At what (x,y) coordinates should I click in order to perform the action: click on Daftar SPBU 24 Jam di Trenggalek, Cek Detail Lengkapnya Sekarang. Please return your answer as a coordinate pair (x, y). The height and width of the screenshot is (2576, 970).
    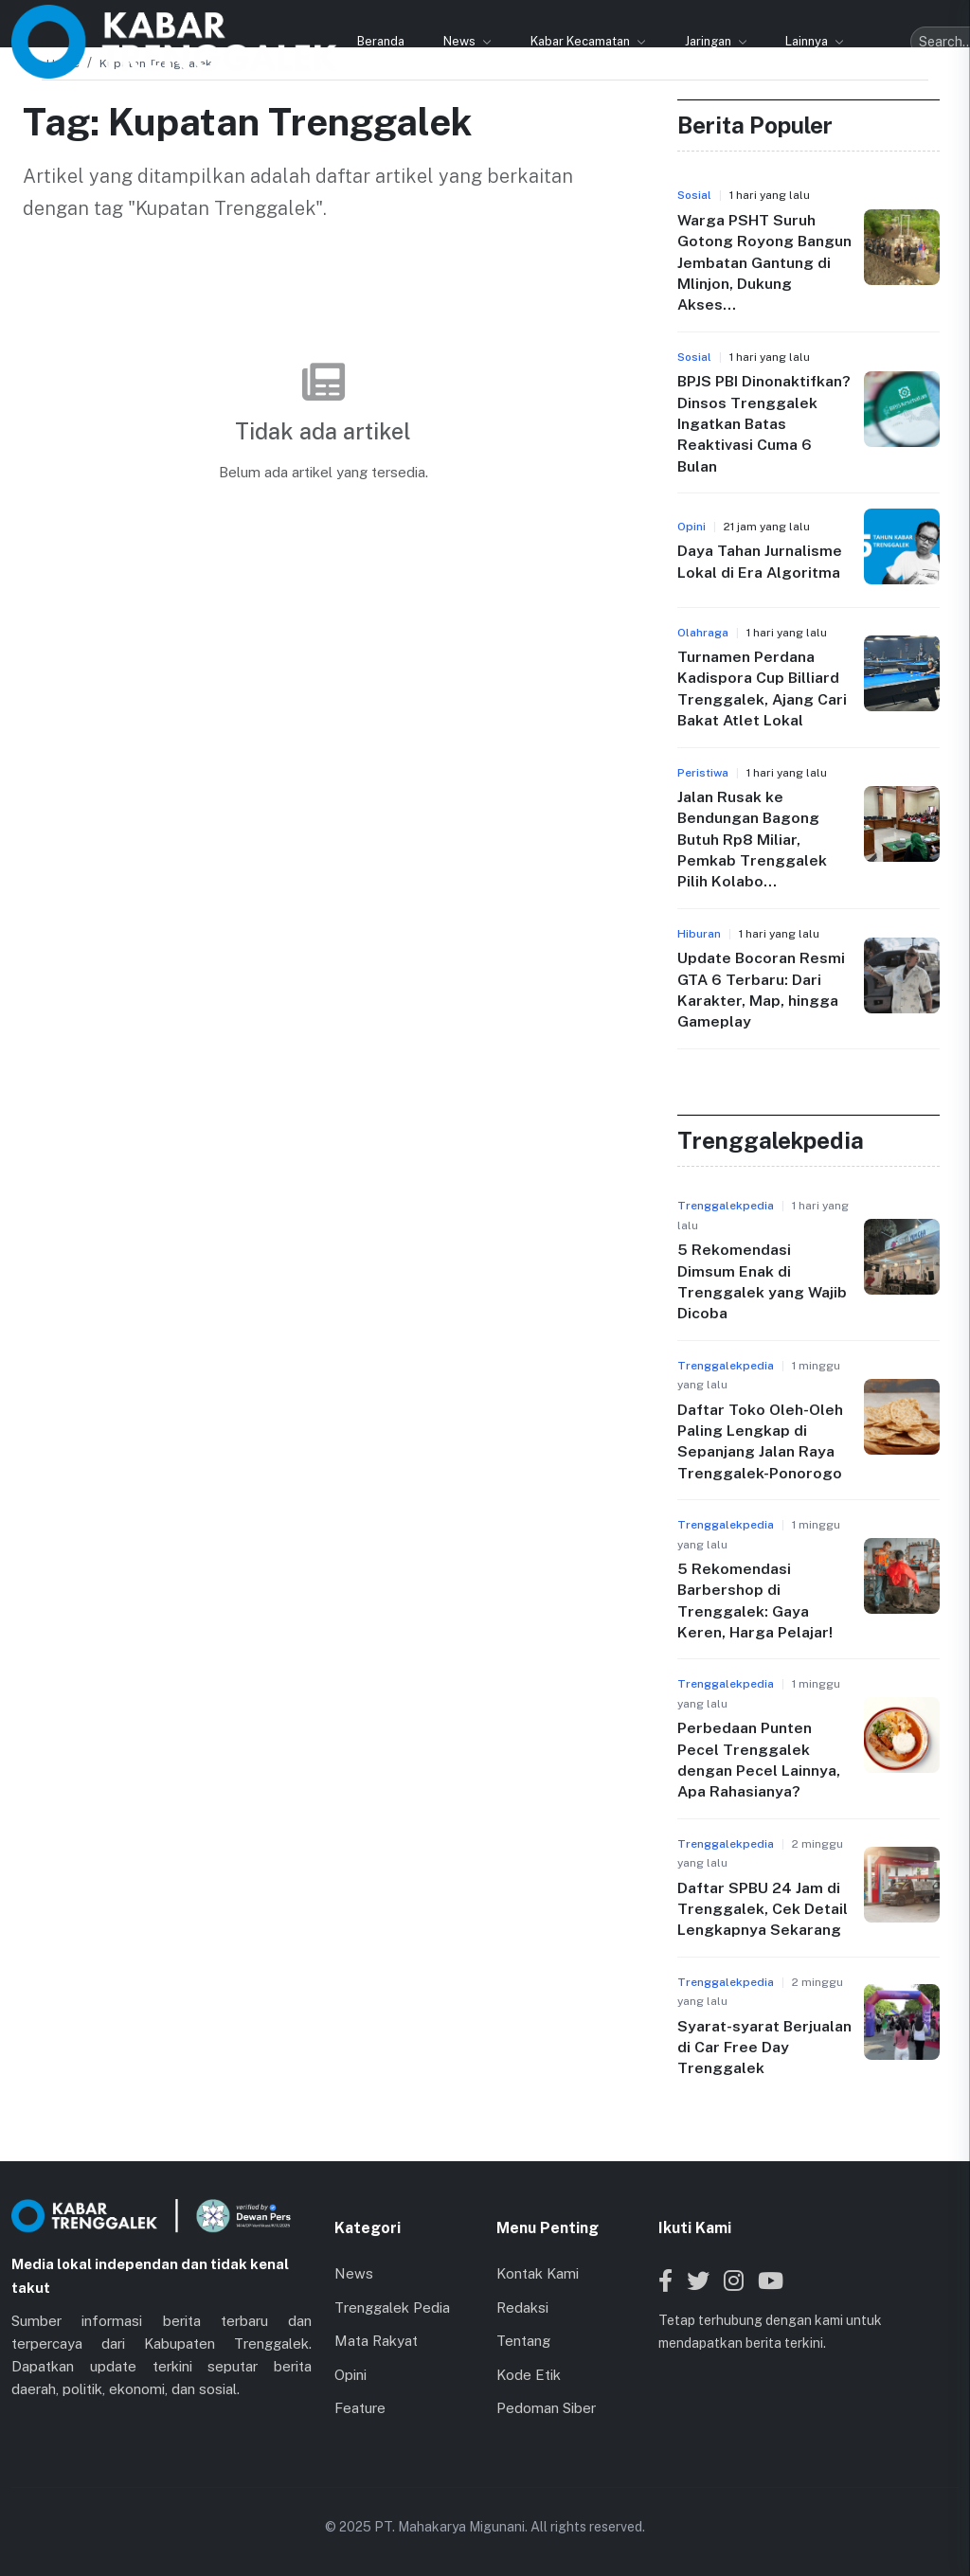
    Looking at the image, I should click on (762, 1909).